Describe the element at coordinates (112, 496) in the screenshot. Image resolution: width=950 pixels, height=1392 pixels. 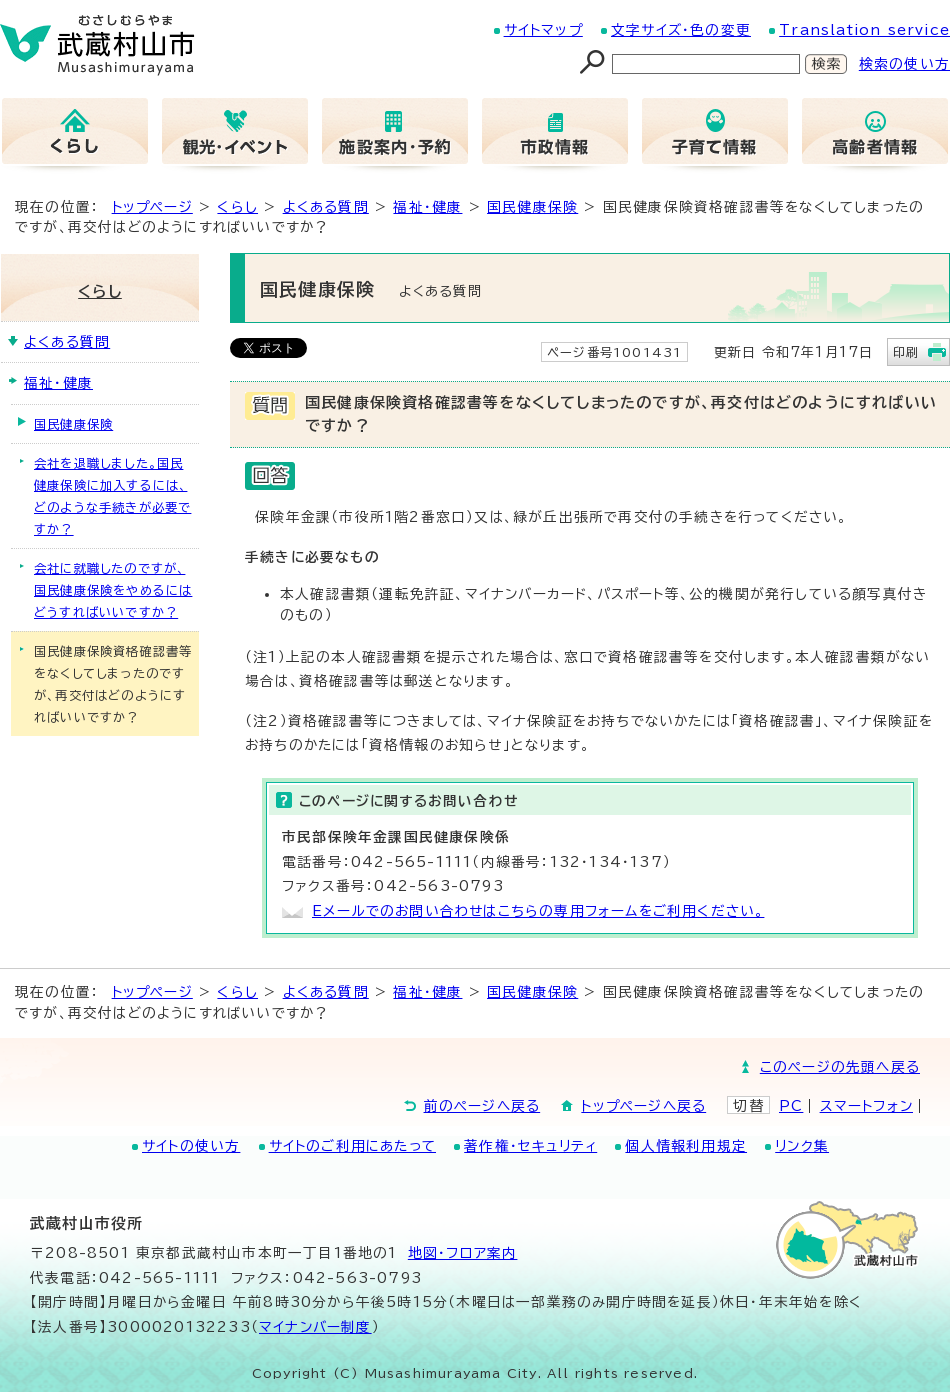
I see `会社を退職しました。国民健康保険に加入するには、どのような手続きが必要ですか？` at that location.